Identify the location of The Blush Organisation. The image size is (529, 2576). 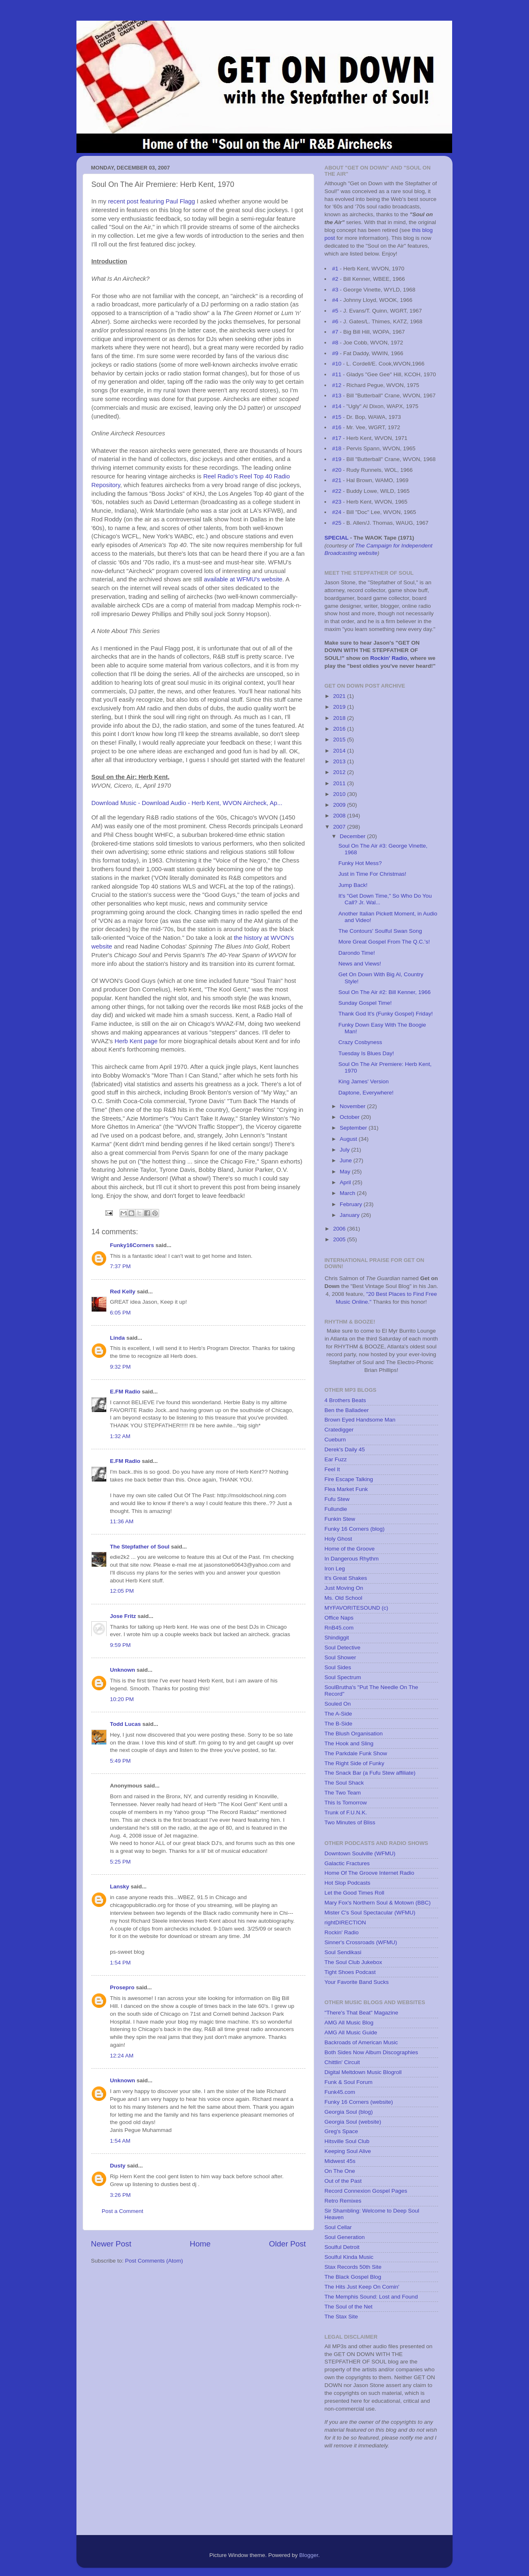
(353, 1733).